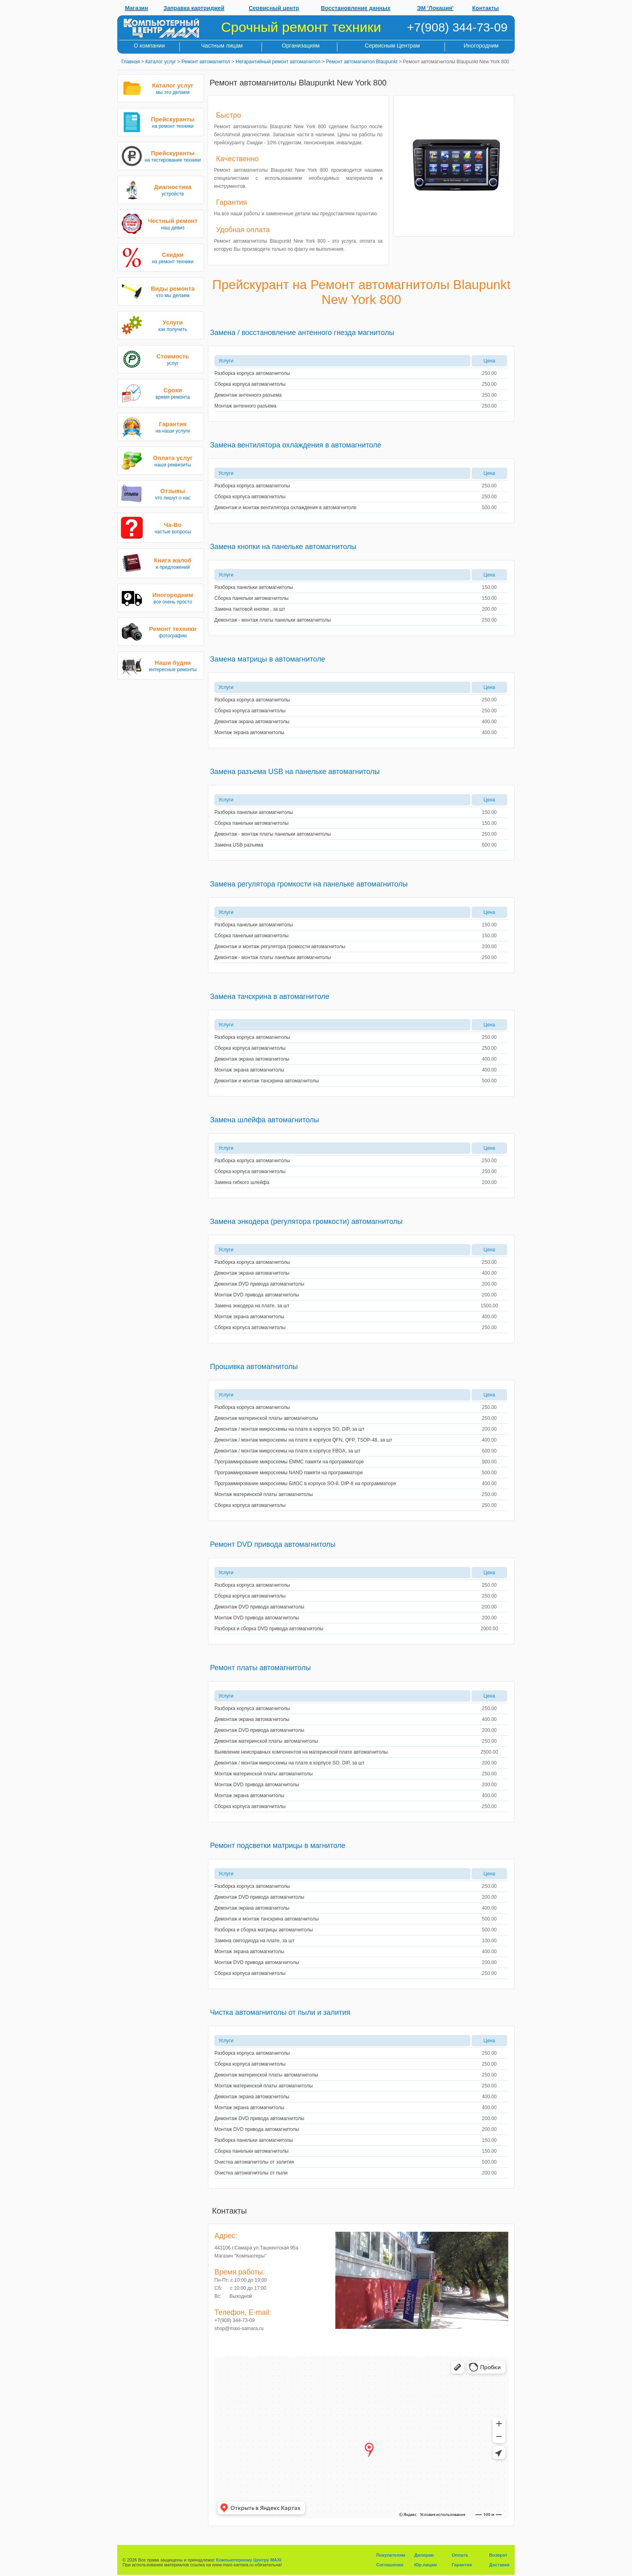  I want to click on Компьютерному Центру MAXI, so click(248, 2559).